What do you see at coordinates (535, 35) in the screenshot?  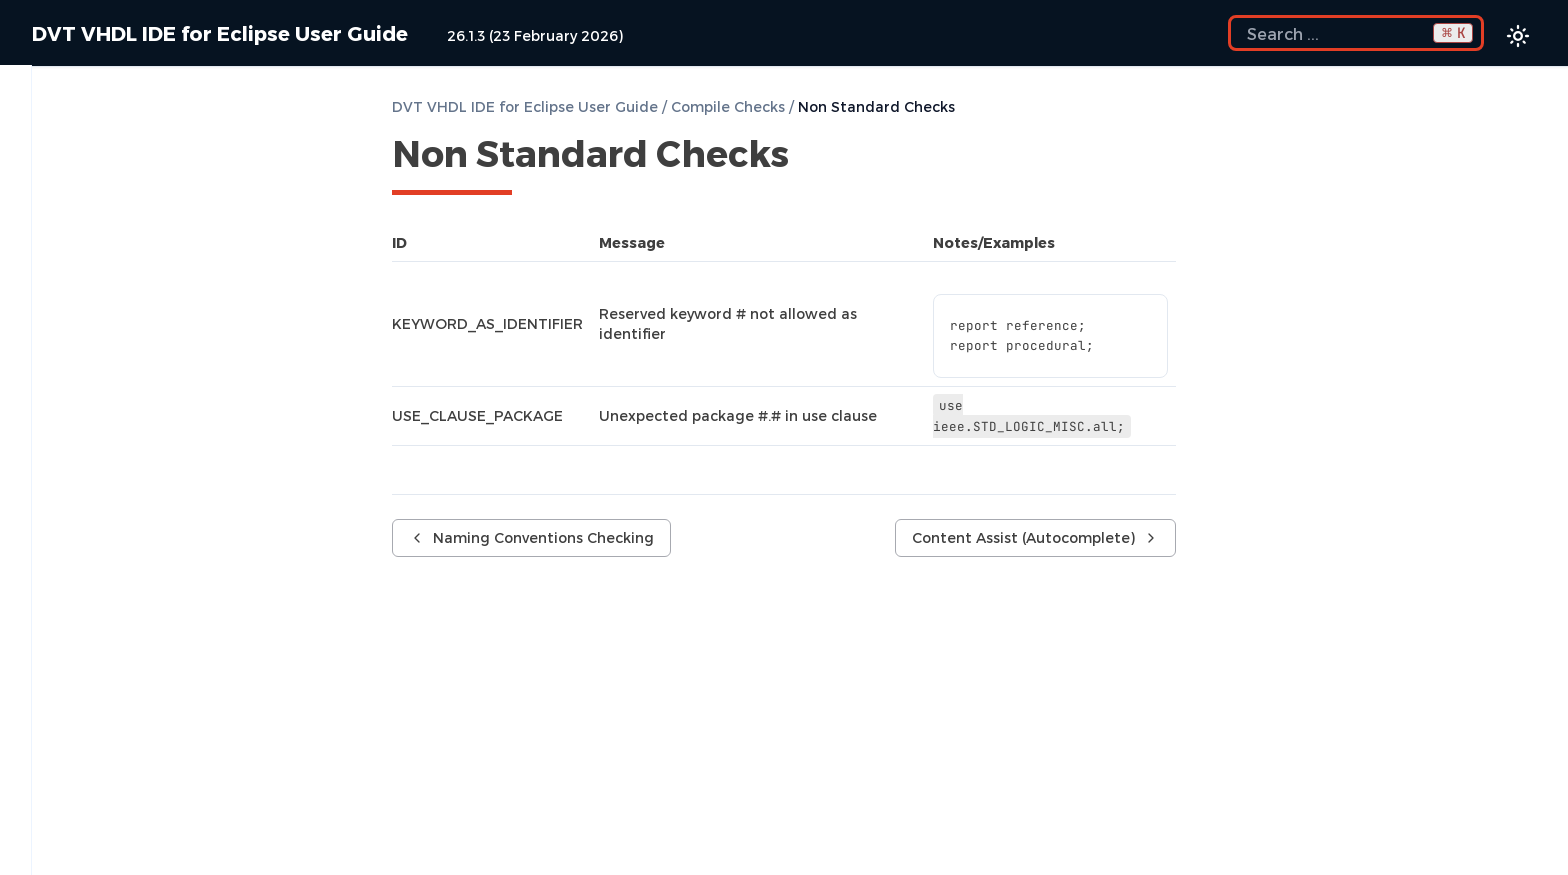 I see `26.1.3 (23 February 2026)` at bounding box center [535, 35].